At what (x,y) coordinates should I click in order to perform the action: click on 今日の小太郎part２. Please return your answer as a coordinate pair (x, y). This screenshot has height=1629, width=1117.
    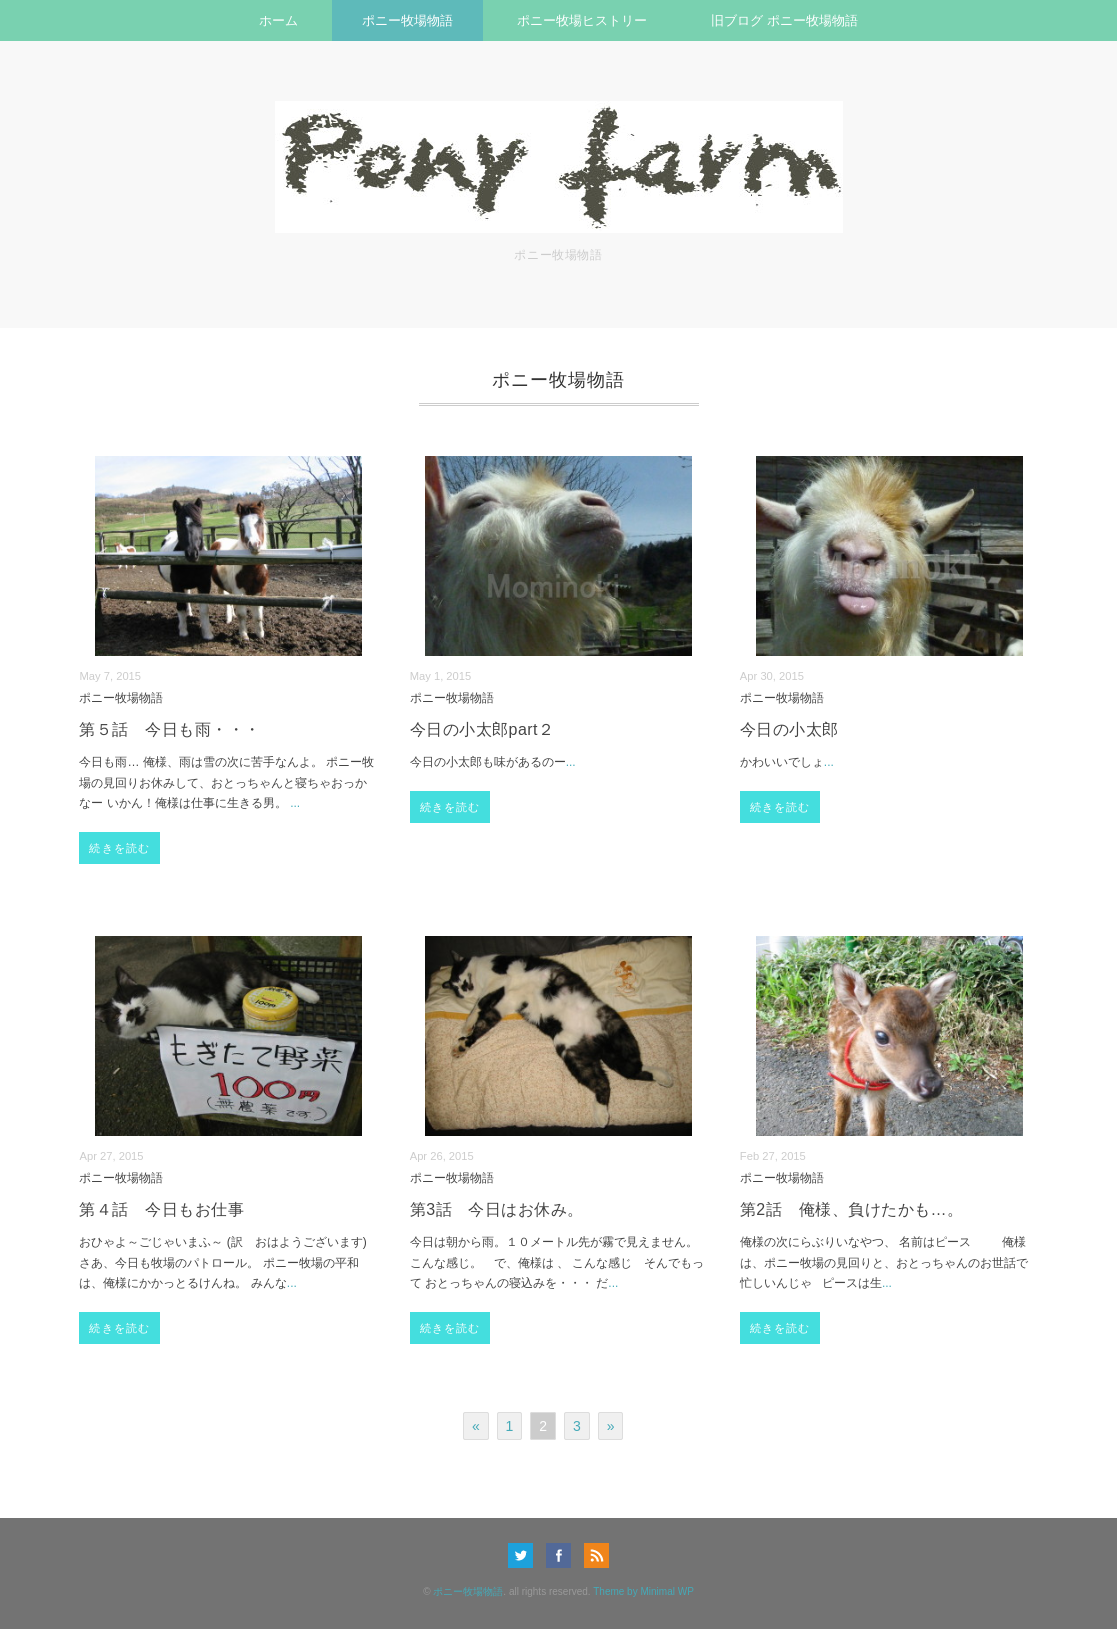
    Looking at the image, I should click on (482, 729).